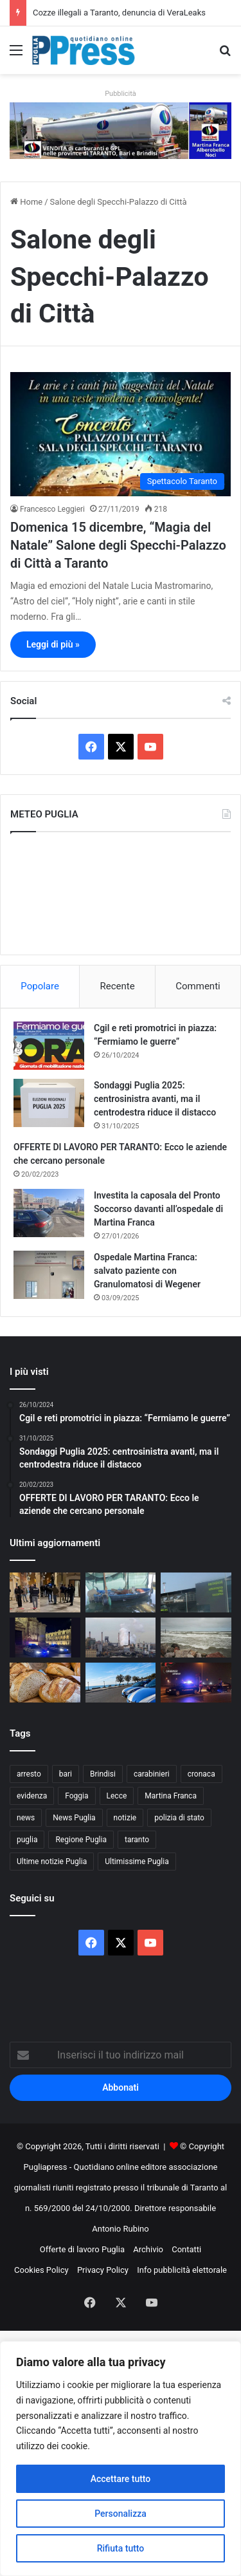 The image size is (241, 2576). I want to click on Cozze illegali a Taranto, denuncia di VeraLeaks, so click(119, 12).